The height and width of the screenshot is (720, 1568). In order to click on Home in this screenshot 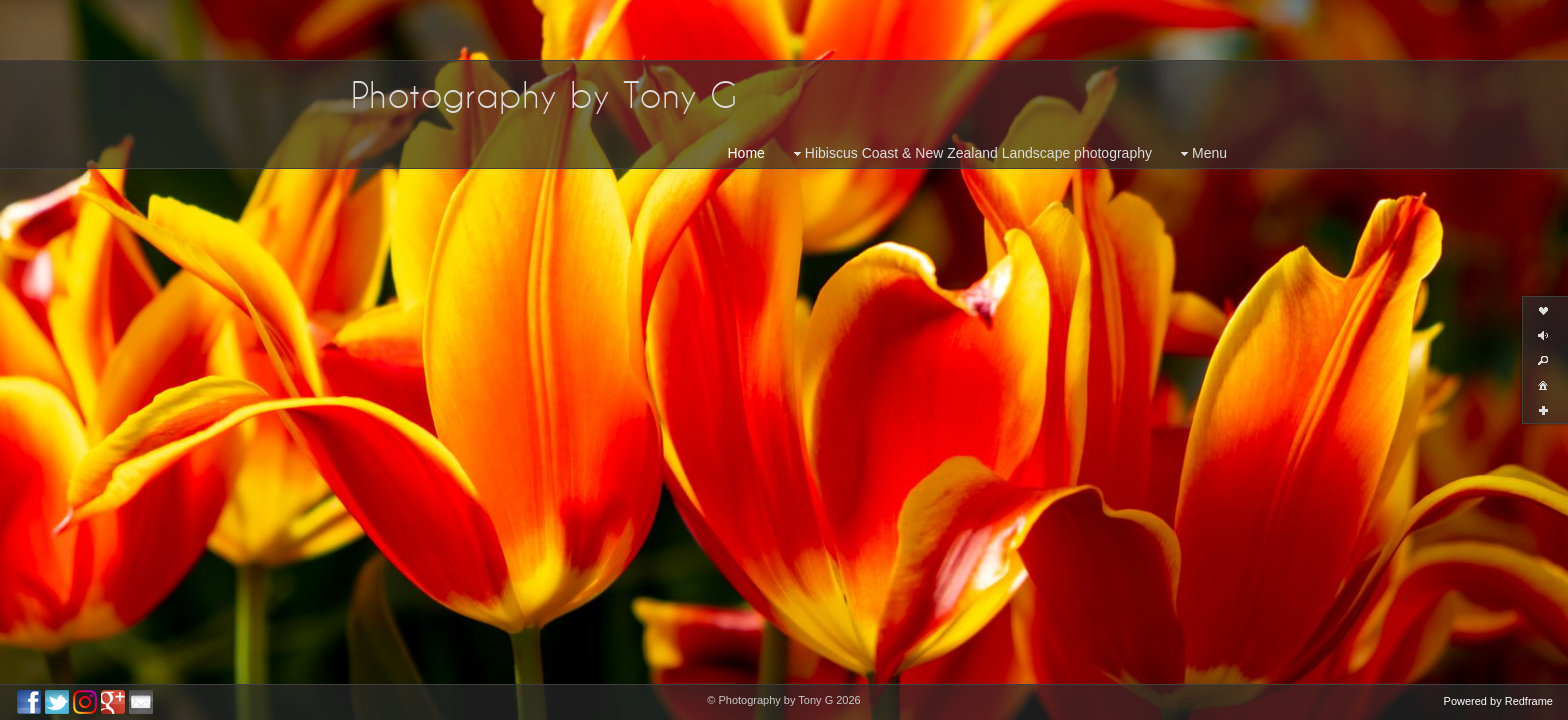, I will do `click(746, 153)`.